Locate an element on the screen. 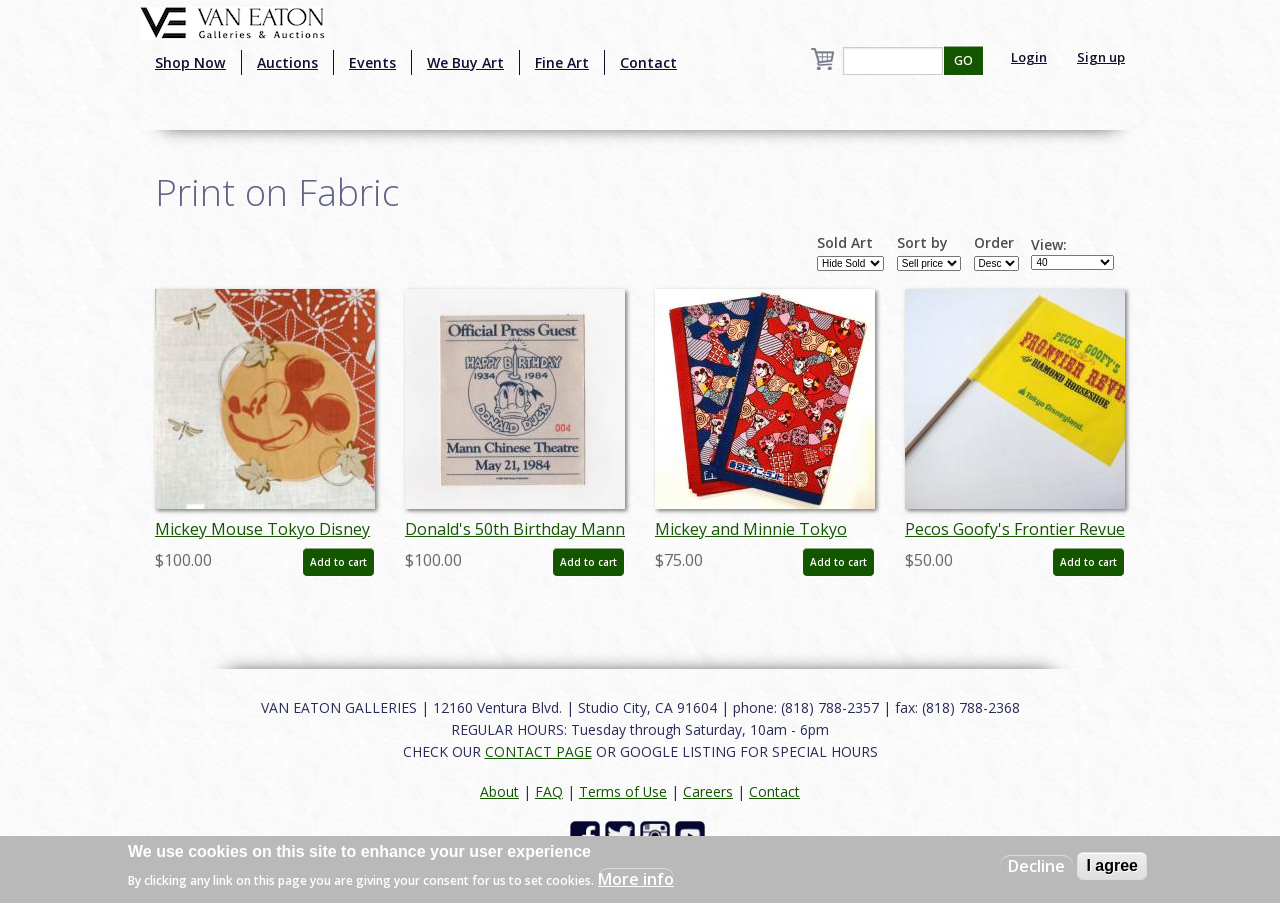 The image size is (1280, 903). Decline is located at coordinates (1036, 866).